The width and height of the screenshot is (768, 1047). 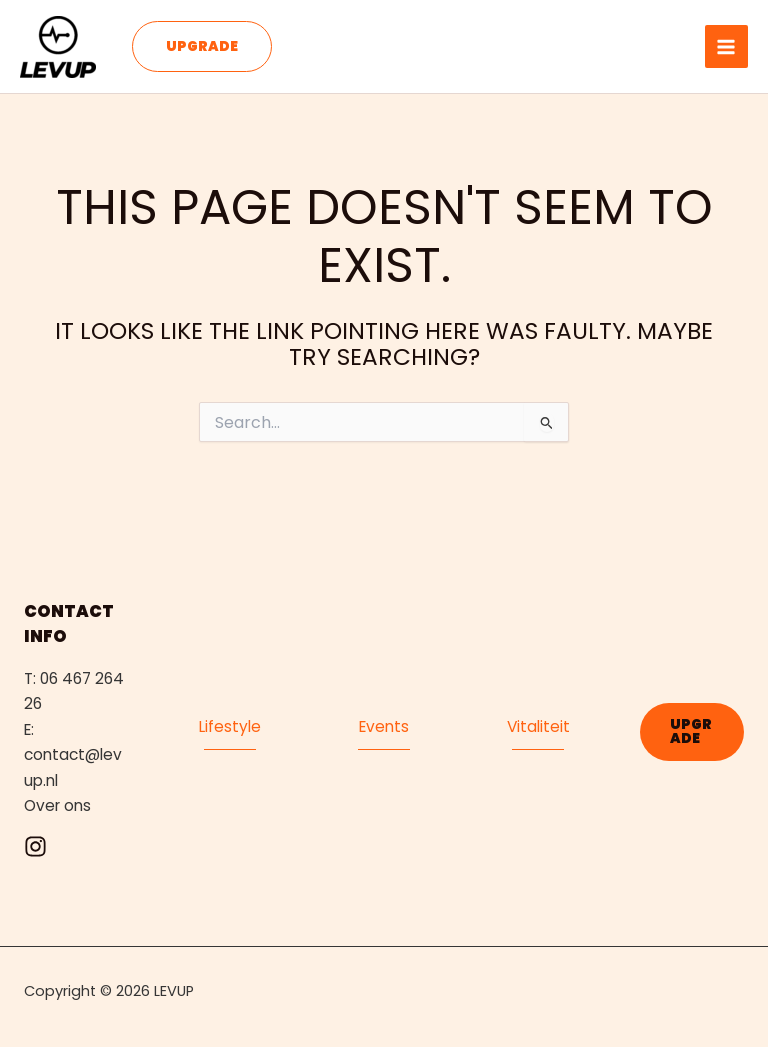 I want to click on [button], so click(x=202, y=47).